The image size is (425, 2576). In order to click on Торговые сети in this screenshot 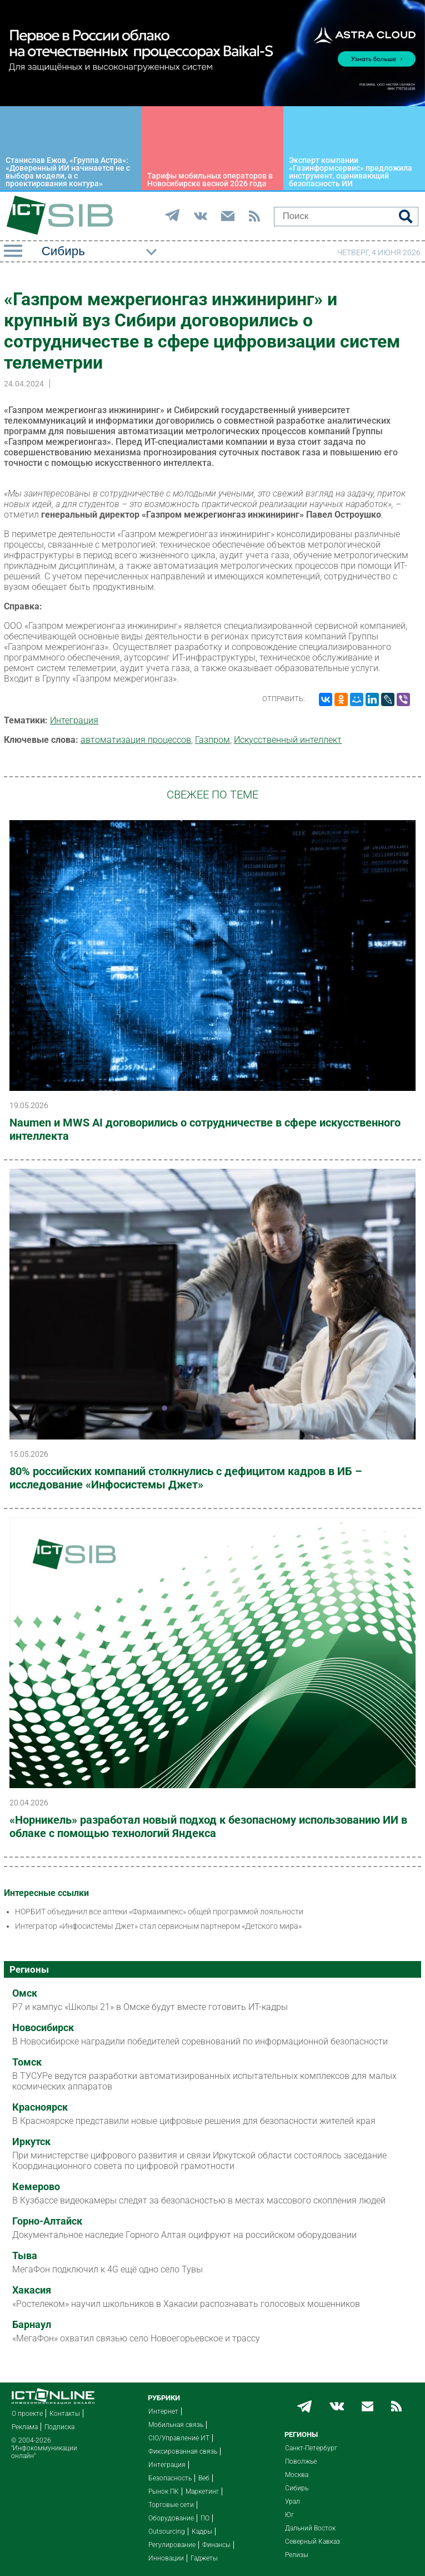, I will do `click(171, 2505)`.